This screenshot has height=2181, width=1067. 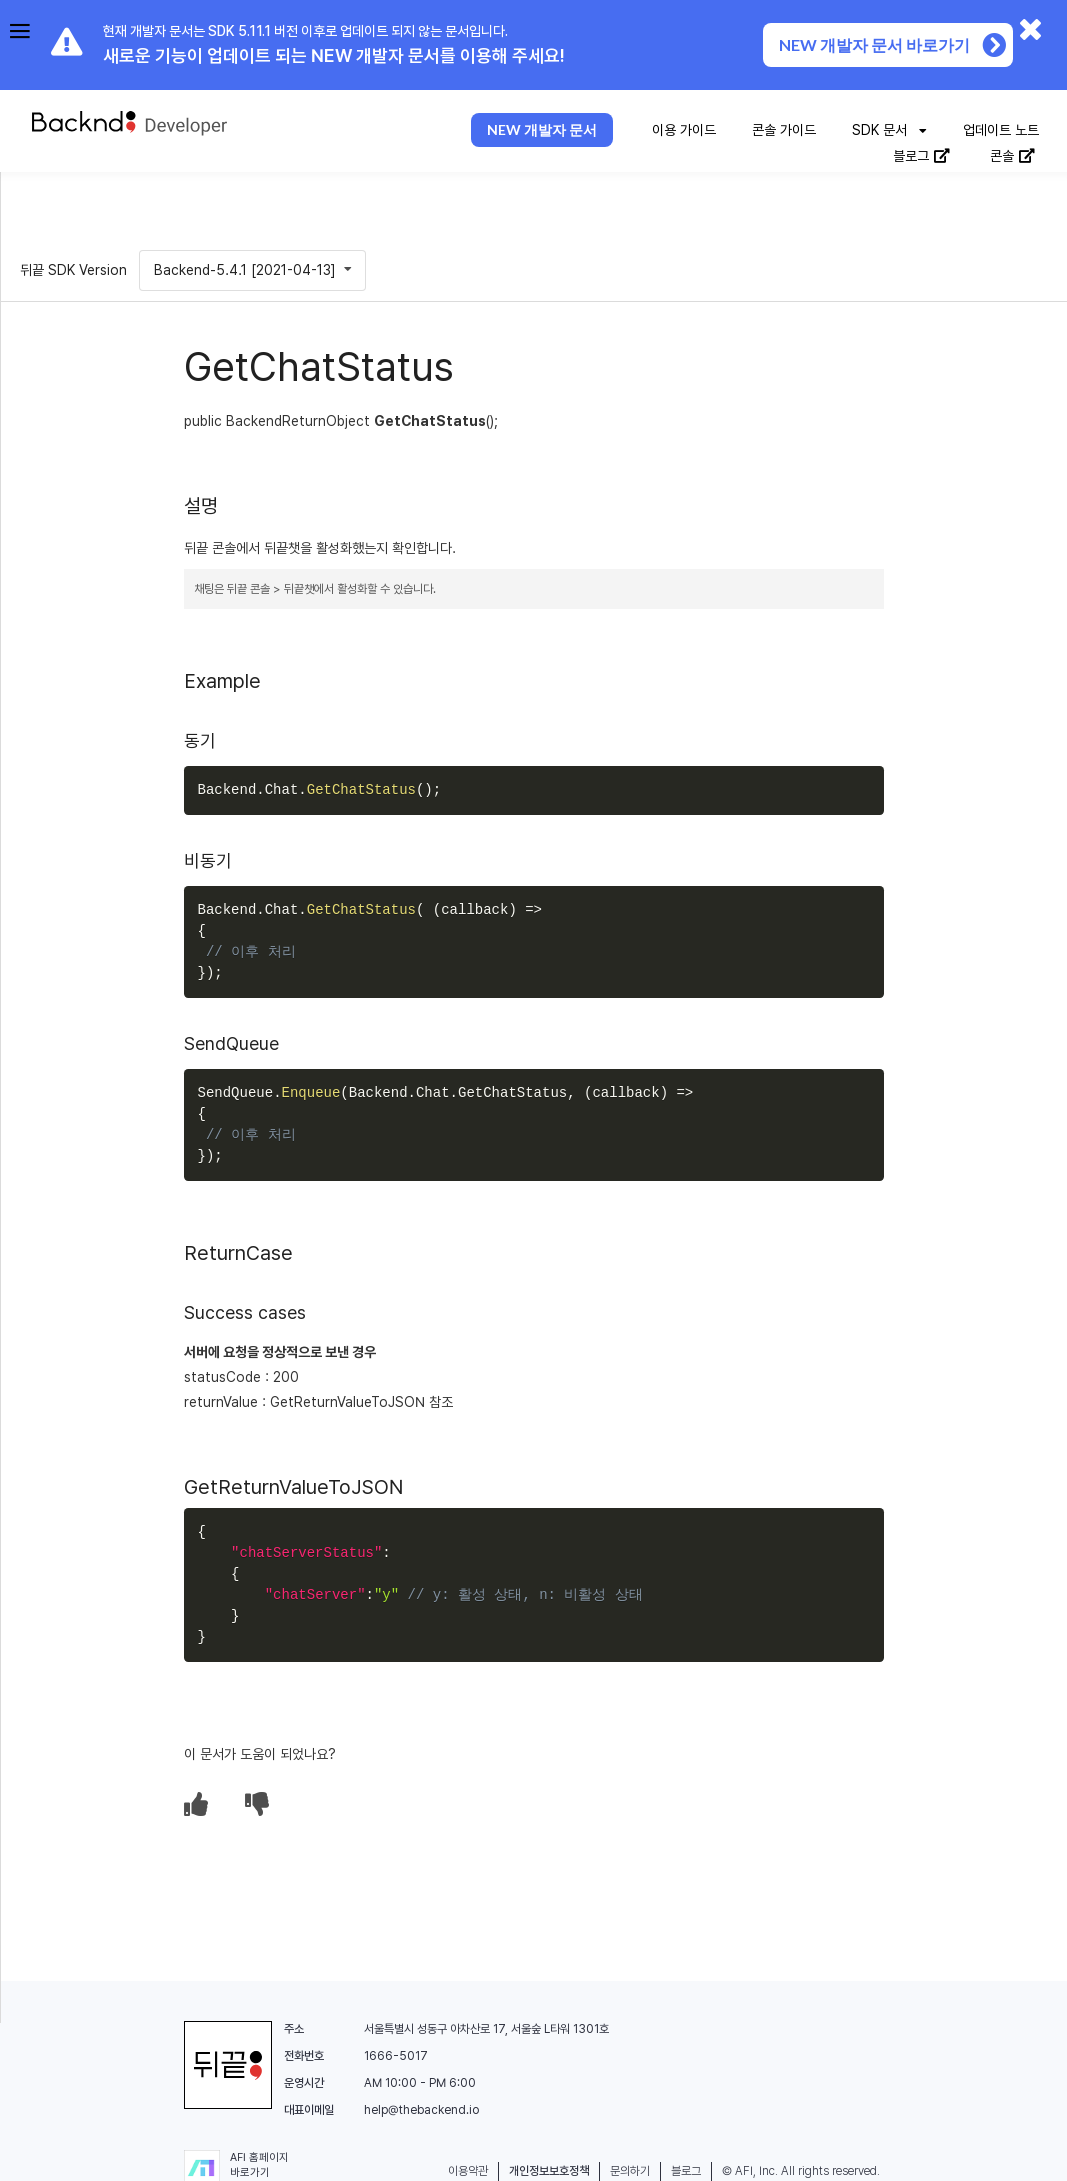 What do you see at coordinates (630, 2171) in the screenshot?
I see `문의하기` at bounding box center [630, 2171].